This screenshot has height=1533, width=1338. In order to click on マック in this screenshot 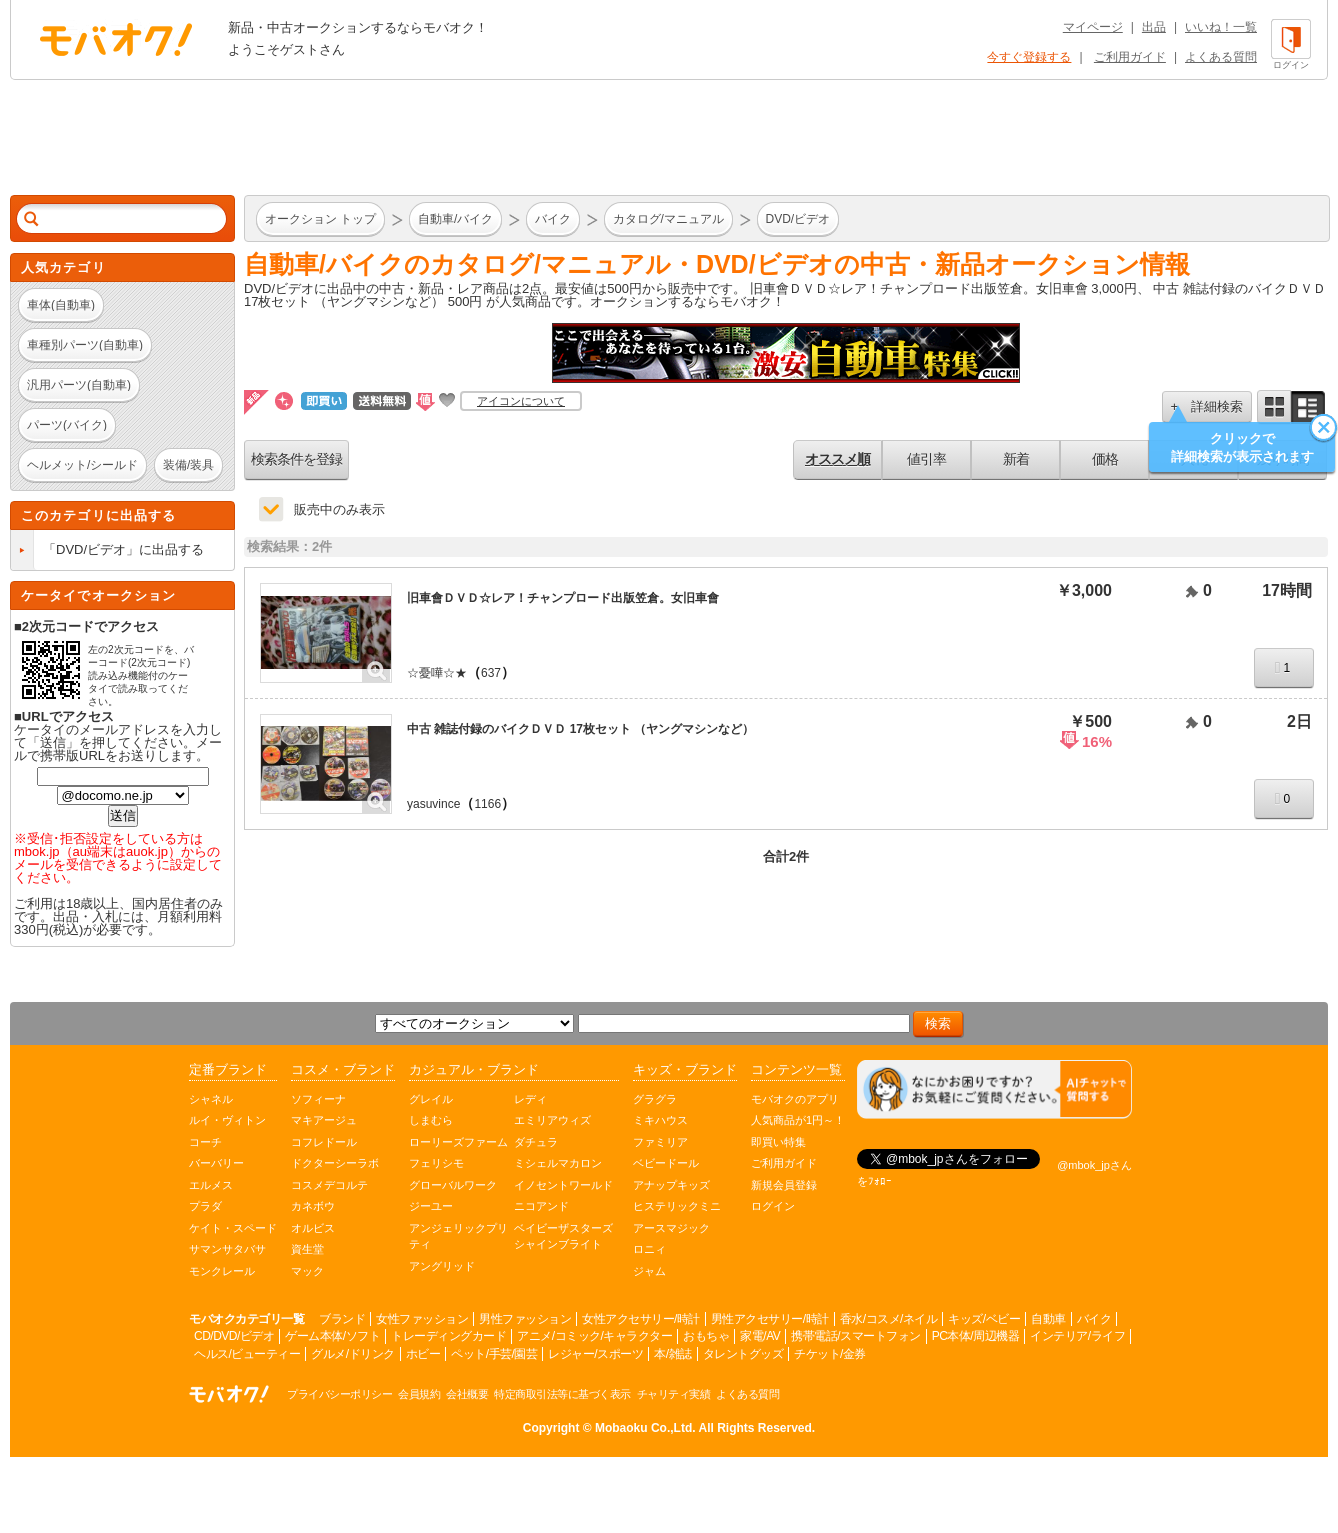, I will do `click(307, 1271)`.